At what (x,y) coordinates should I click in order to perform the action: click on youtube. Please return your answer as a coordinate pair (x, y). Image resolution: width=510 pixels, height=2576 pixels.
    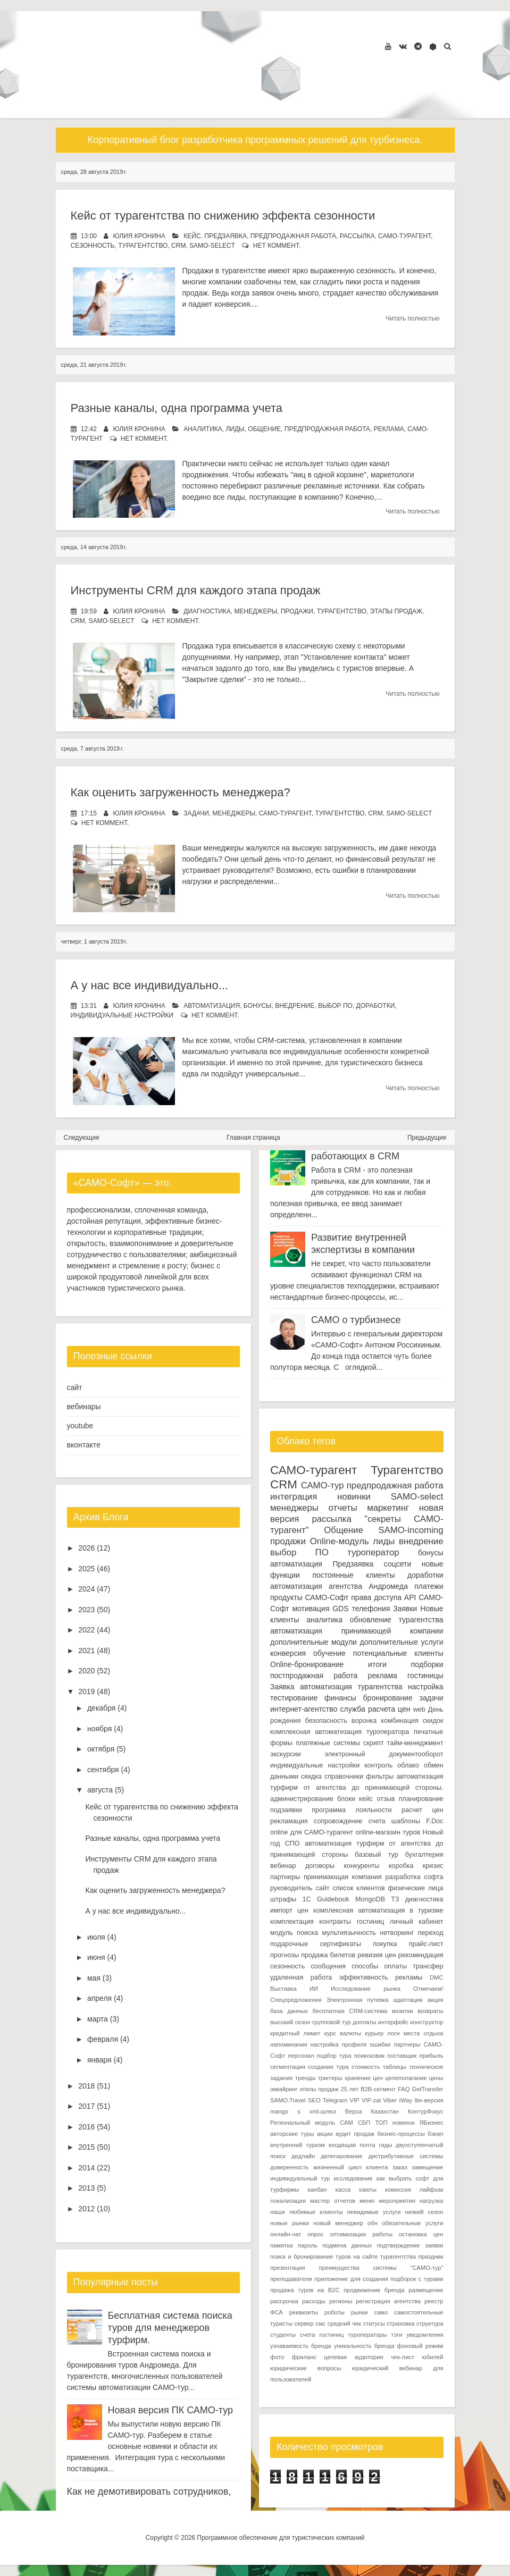
    Looking at the image, I should click on (80, 1425).